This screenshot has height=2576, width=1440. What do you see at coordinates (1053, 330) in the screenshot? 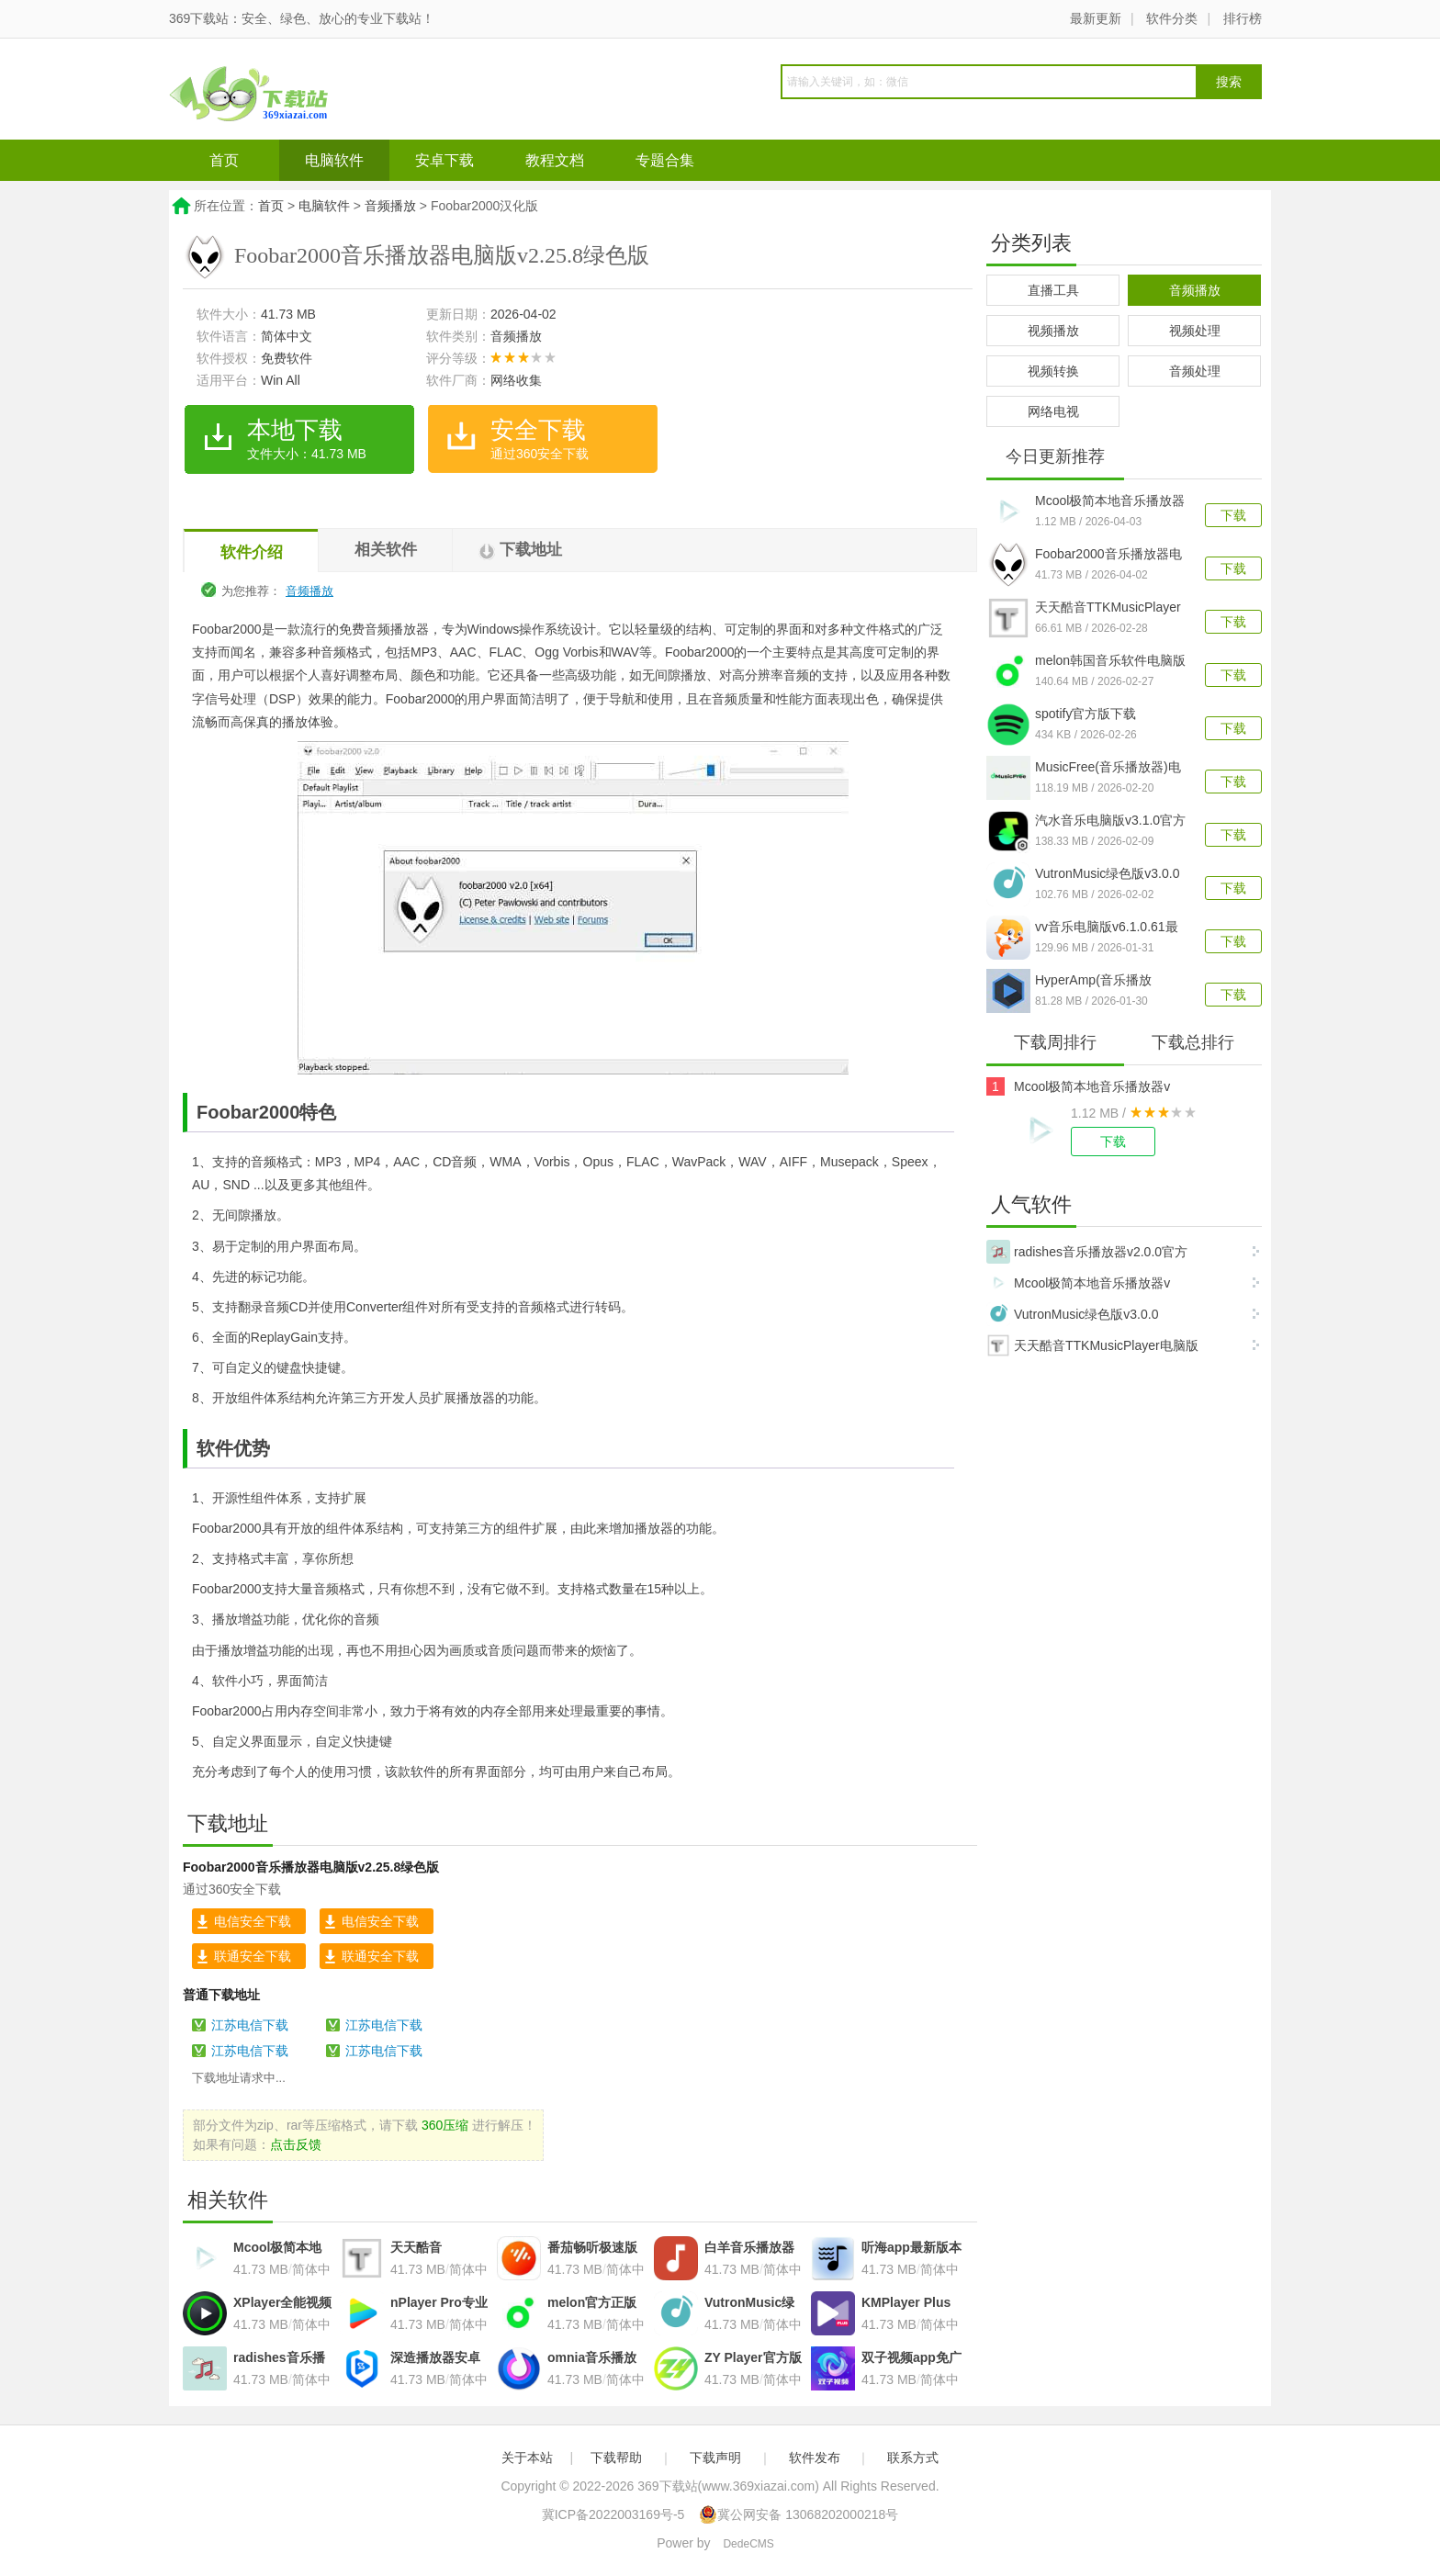
I see `视频播放` at bounding box center [1053, 330].